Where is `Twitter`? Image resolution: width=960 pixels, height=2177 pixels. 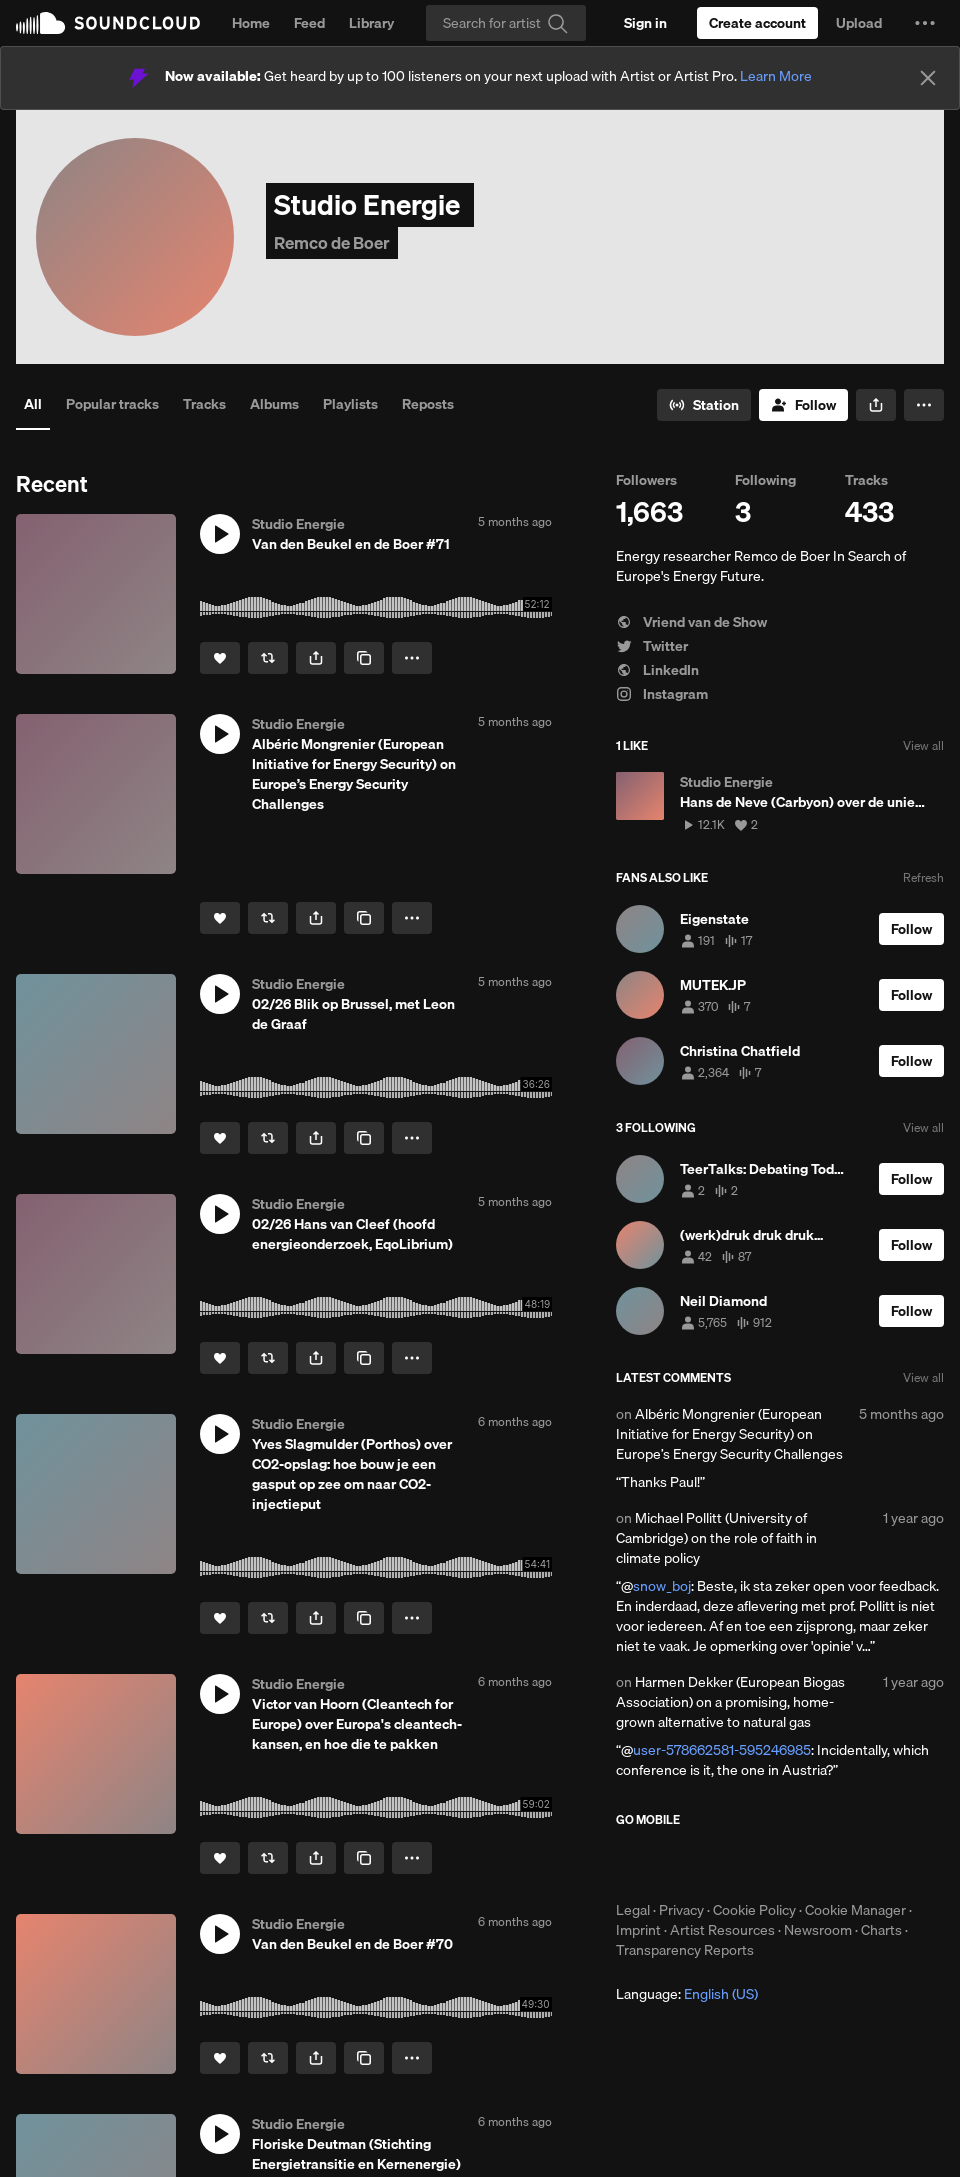 Twitter is located at coordinates (652, 646).